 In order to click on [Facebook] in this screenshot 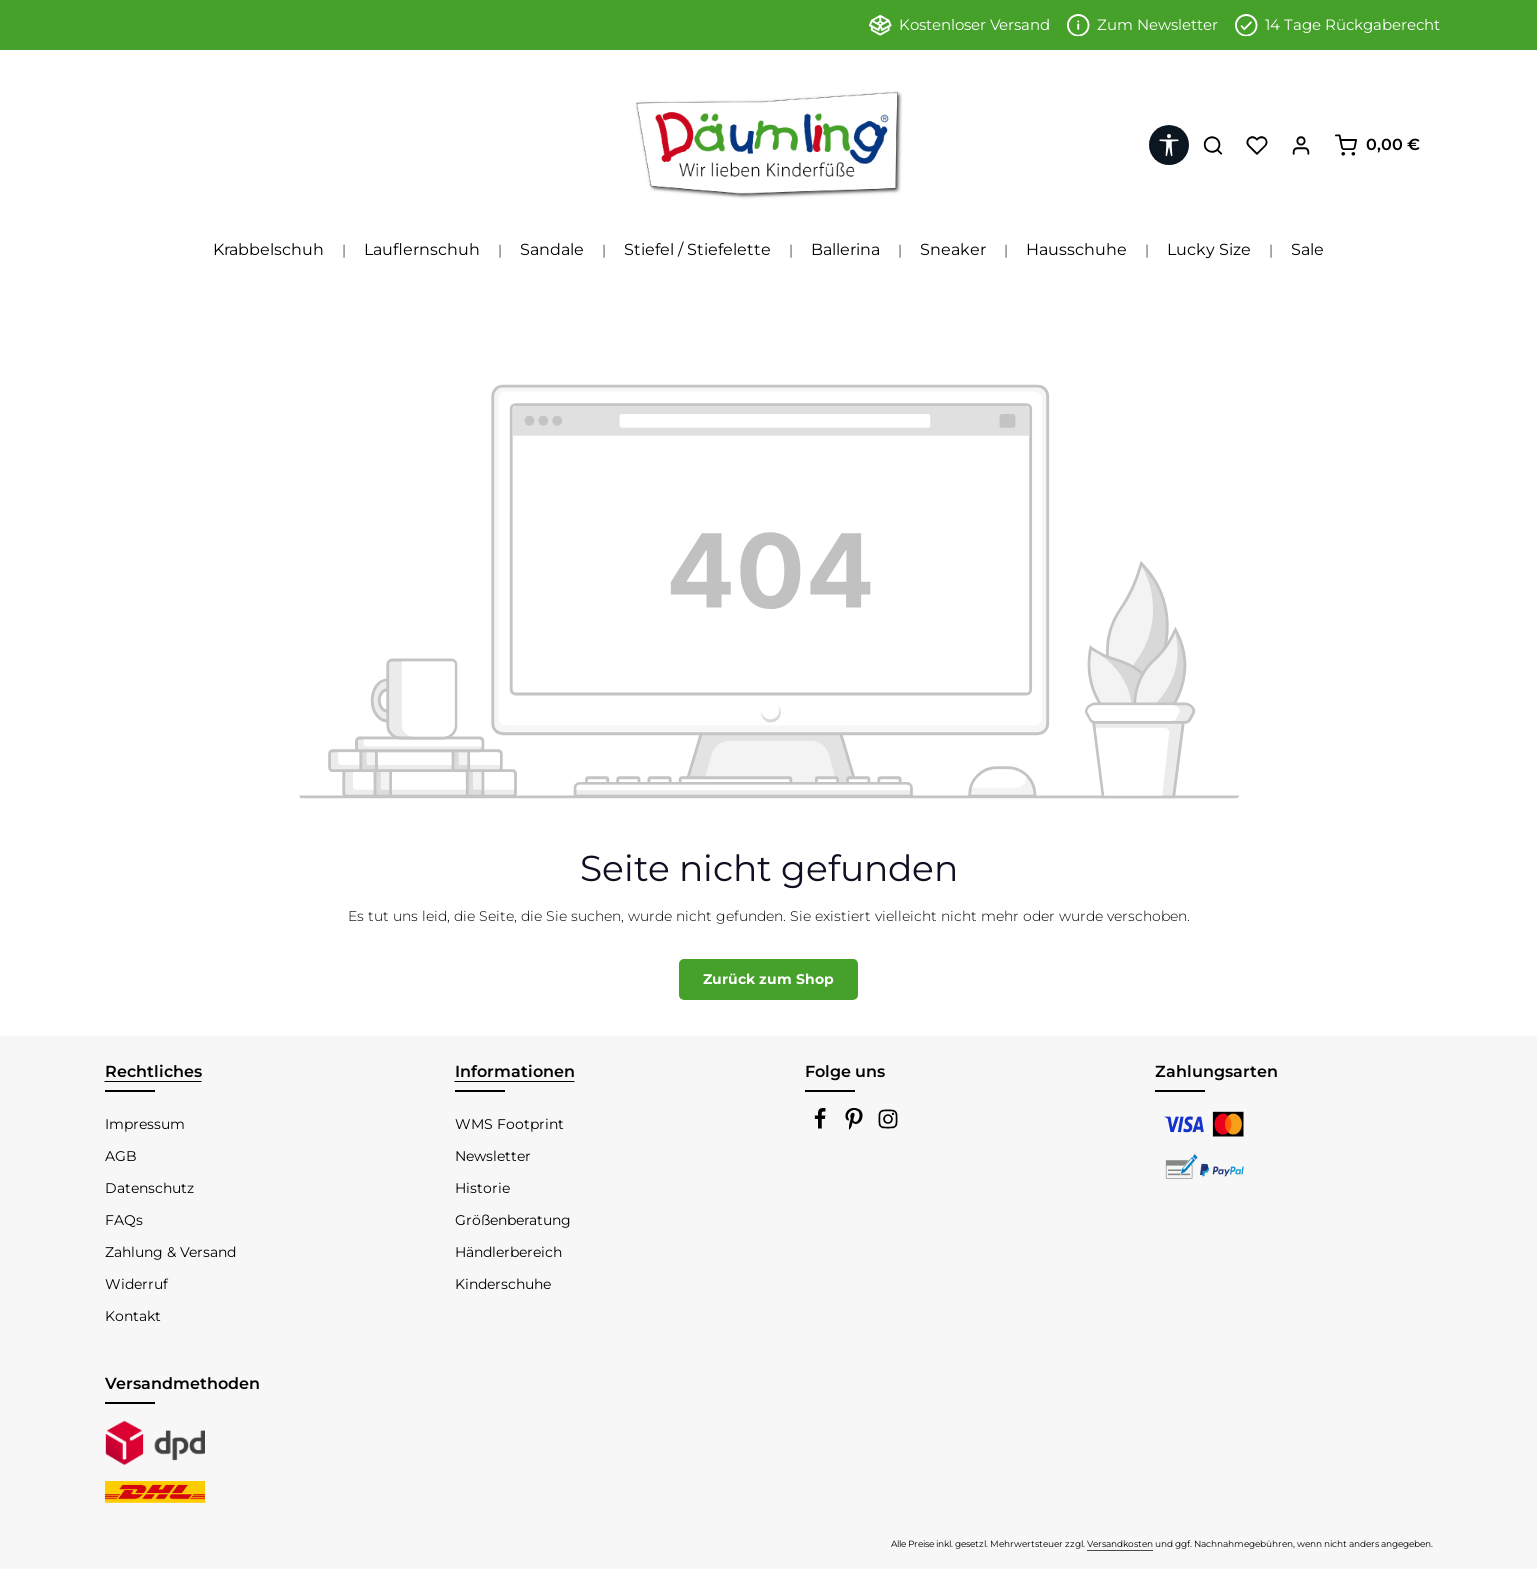, I will do `click(822, 1125)`.